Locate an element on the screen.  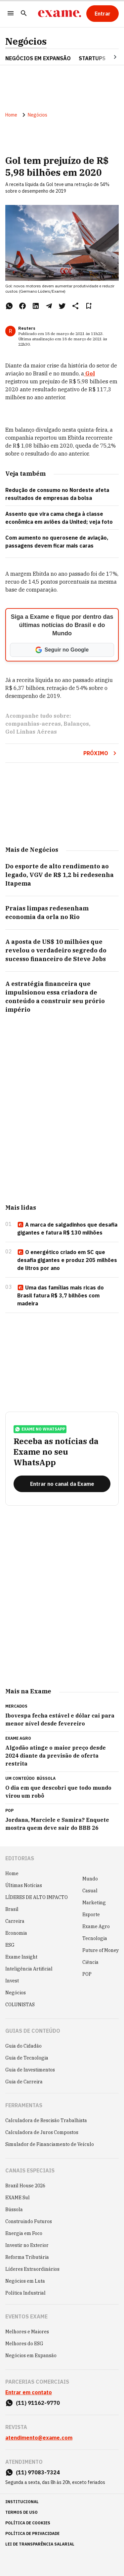
termos de uso is located at coordinates (21, 2512).